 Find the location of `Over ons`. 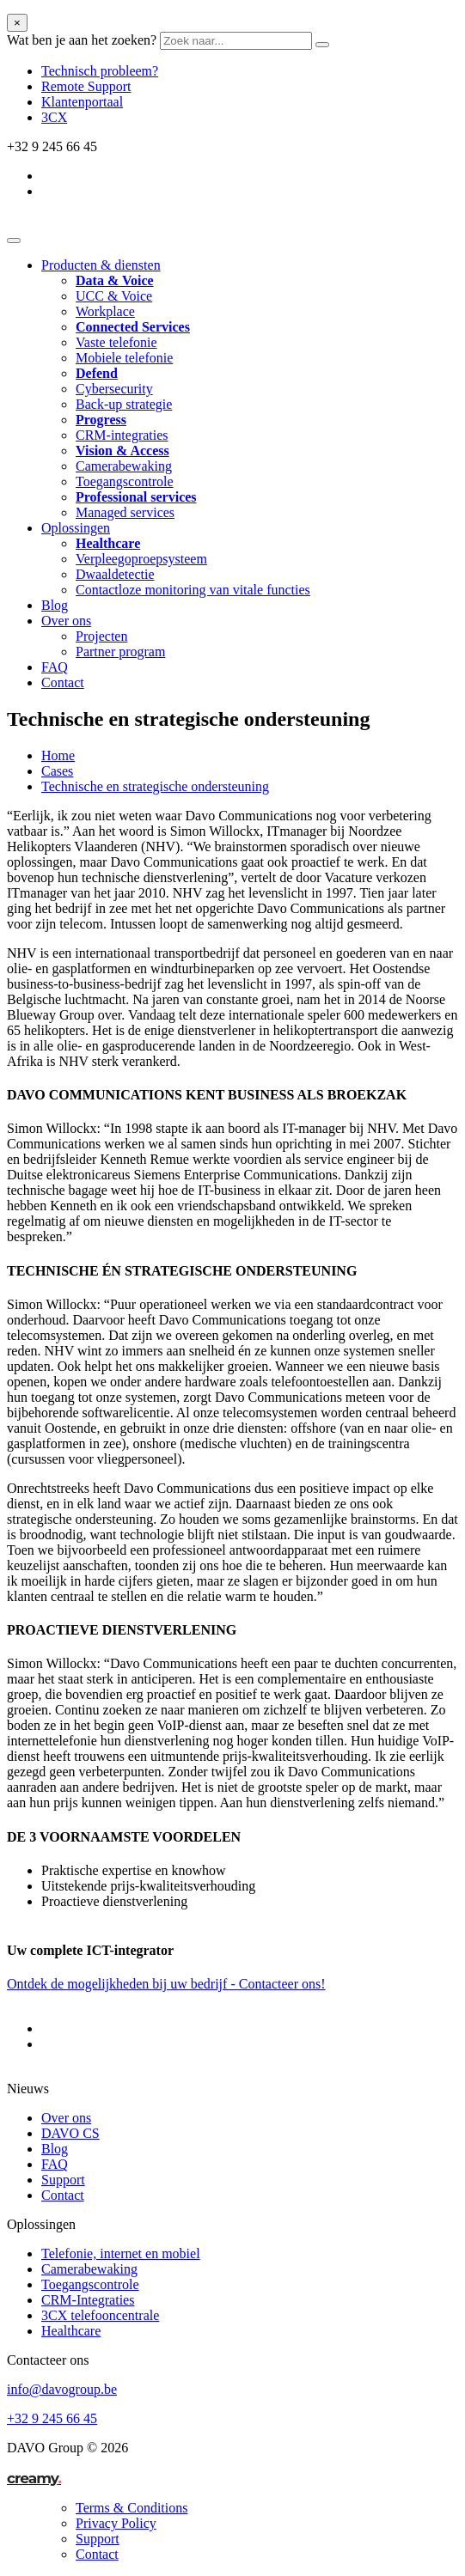

Over ons is located at coordinates (66, 620).